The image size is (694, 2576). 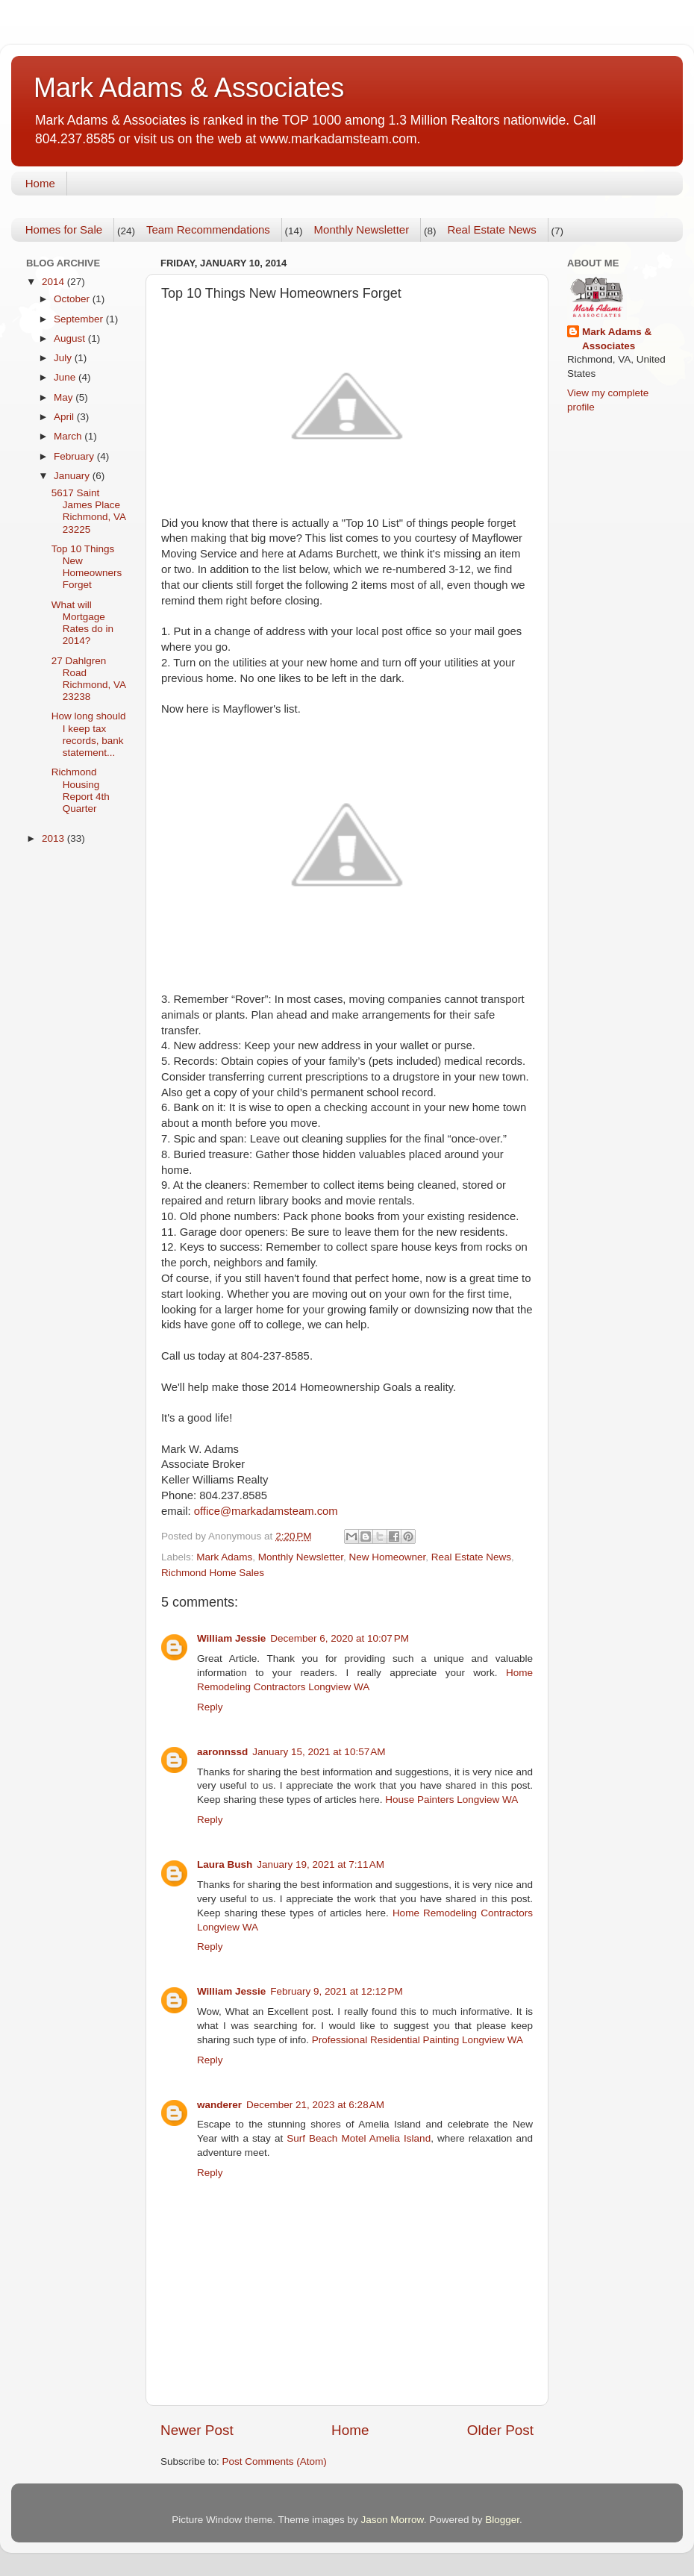 I want to click on wanderer, so click(x=219, y=2104).